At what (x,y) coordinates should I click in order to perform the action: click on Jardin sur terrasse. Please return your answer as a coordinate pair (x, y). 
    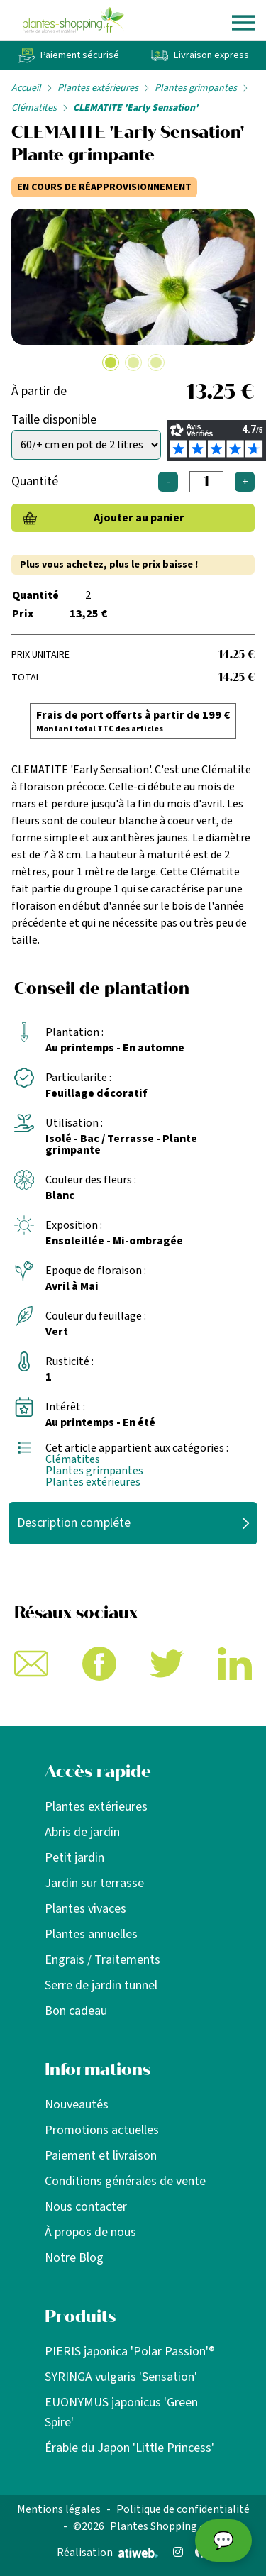
    Looking at the image, I should click on (94, 1883).